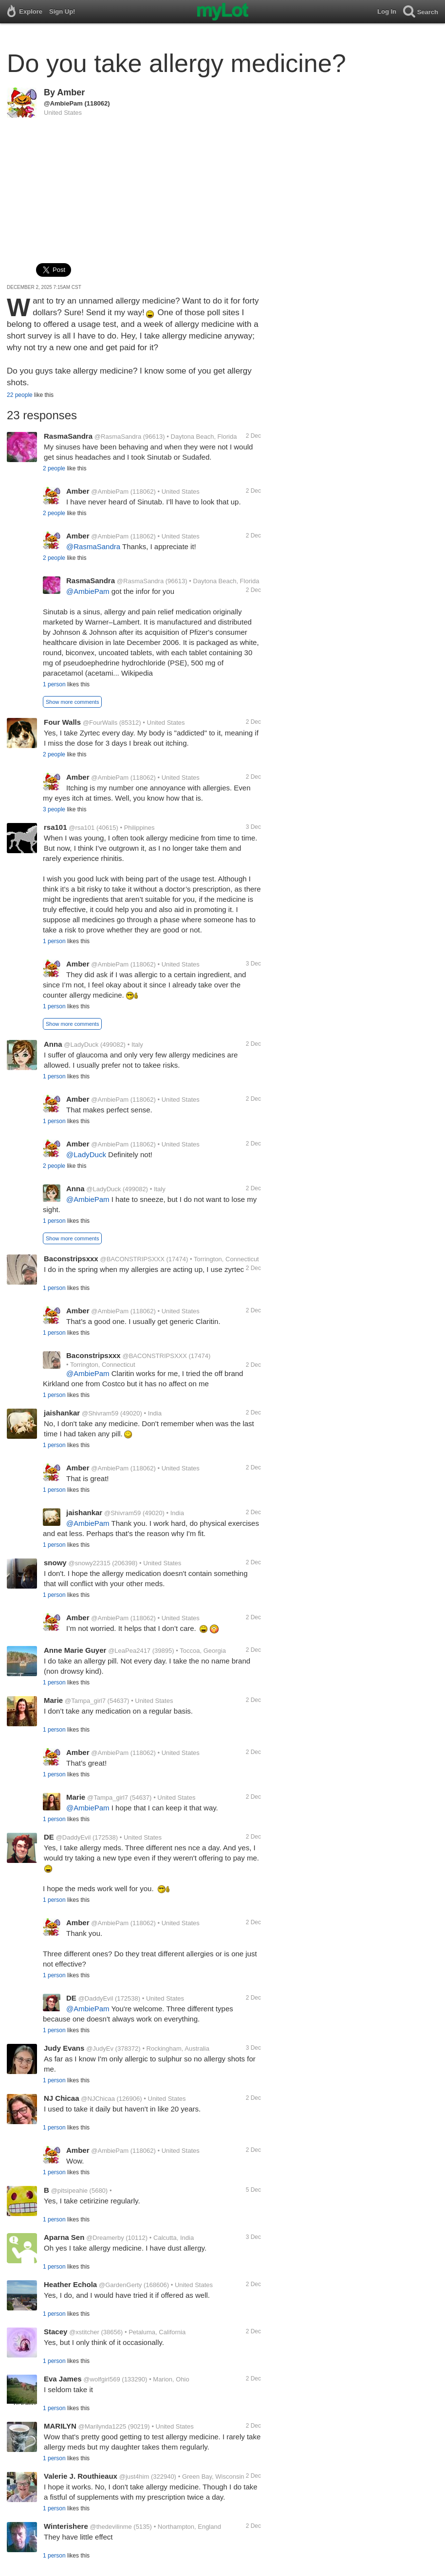 The width and height of the screenshot is (445, 2576). Describe the element at coordinates (64, 2237) in the screenshot. I see `Aparna Sen` at that location.